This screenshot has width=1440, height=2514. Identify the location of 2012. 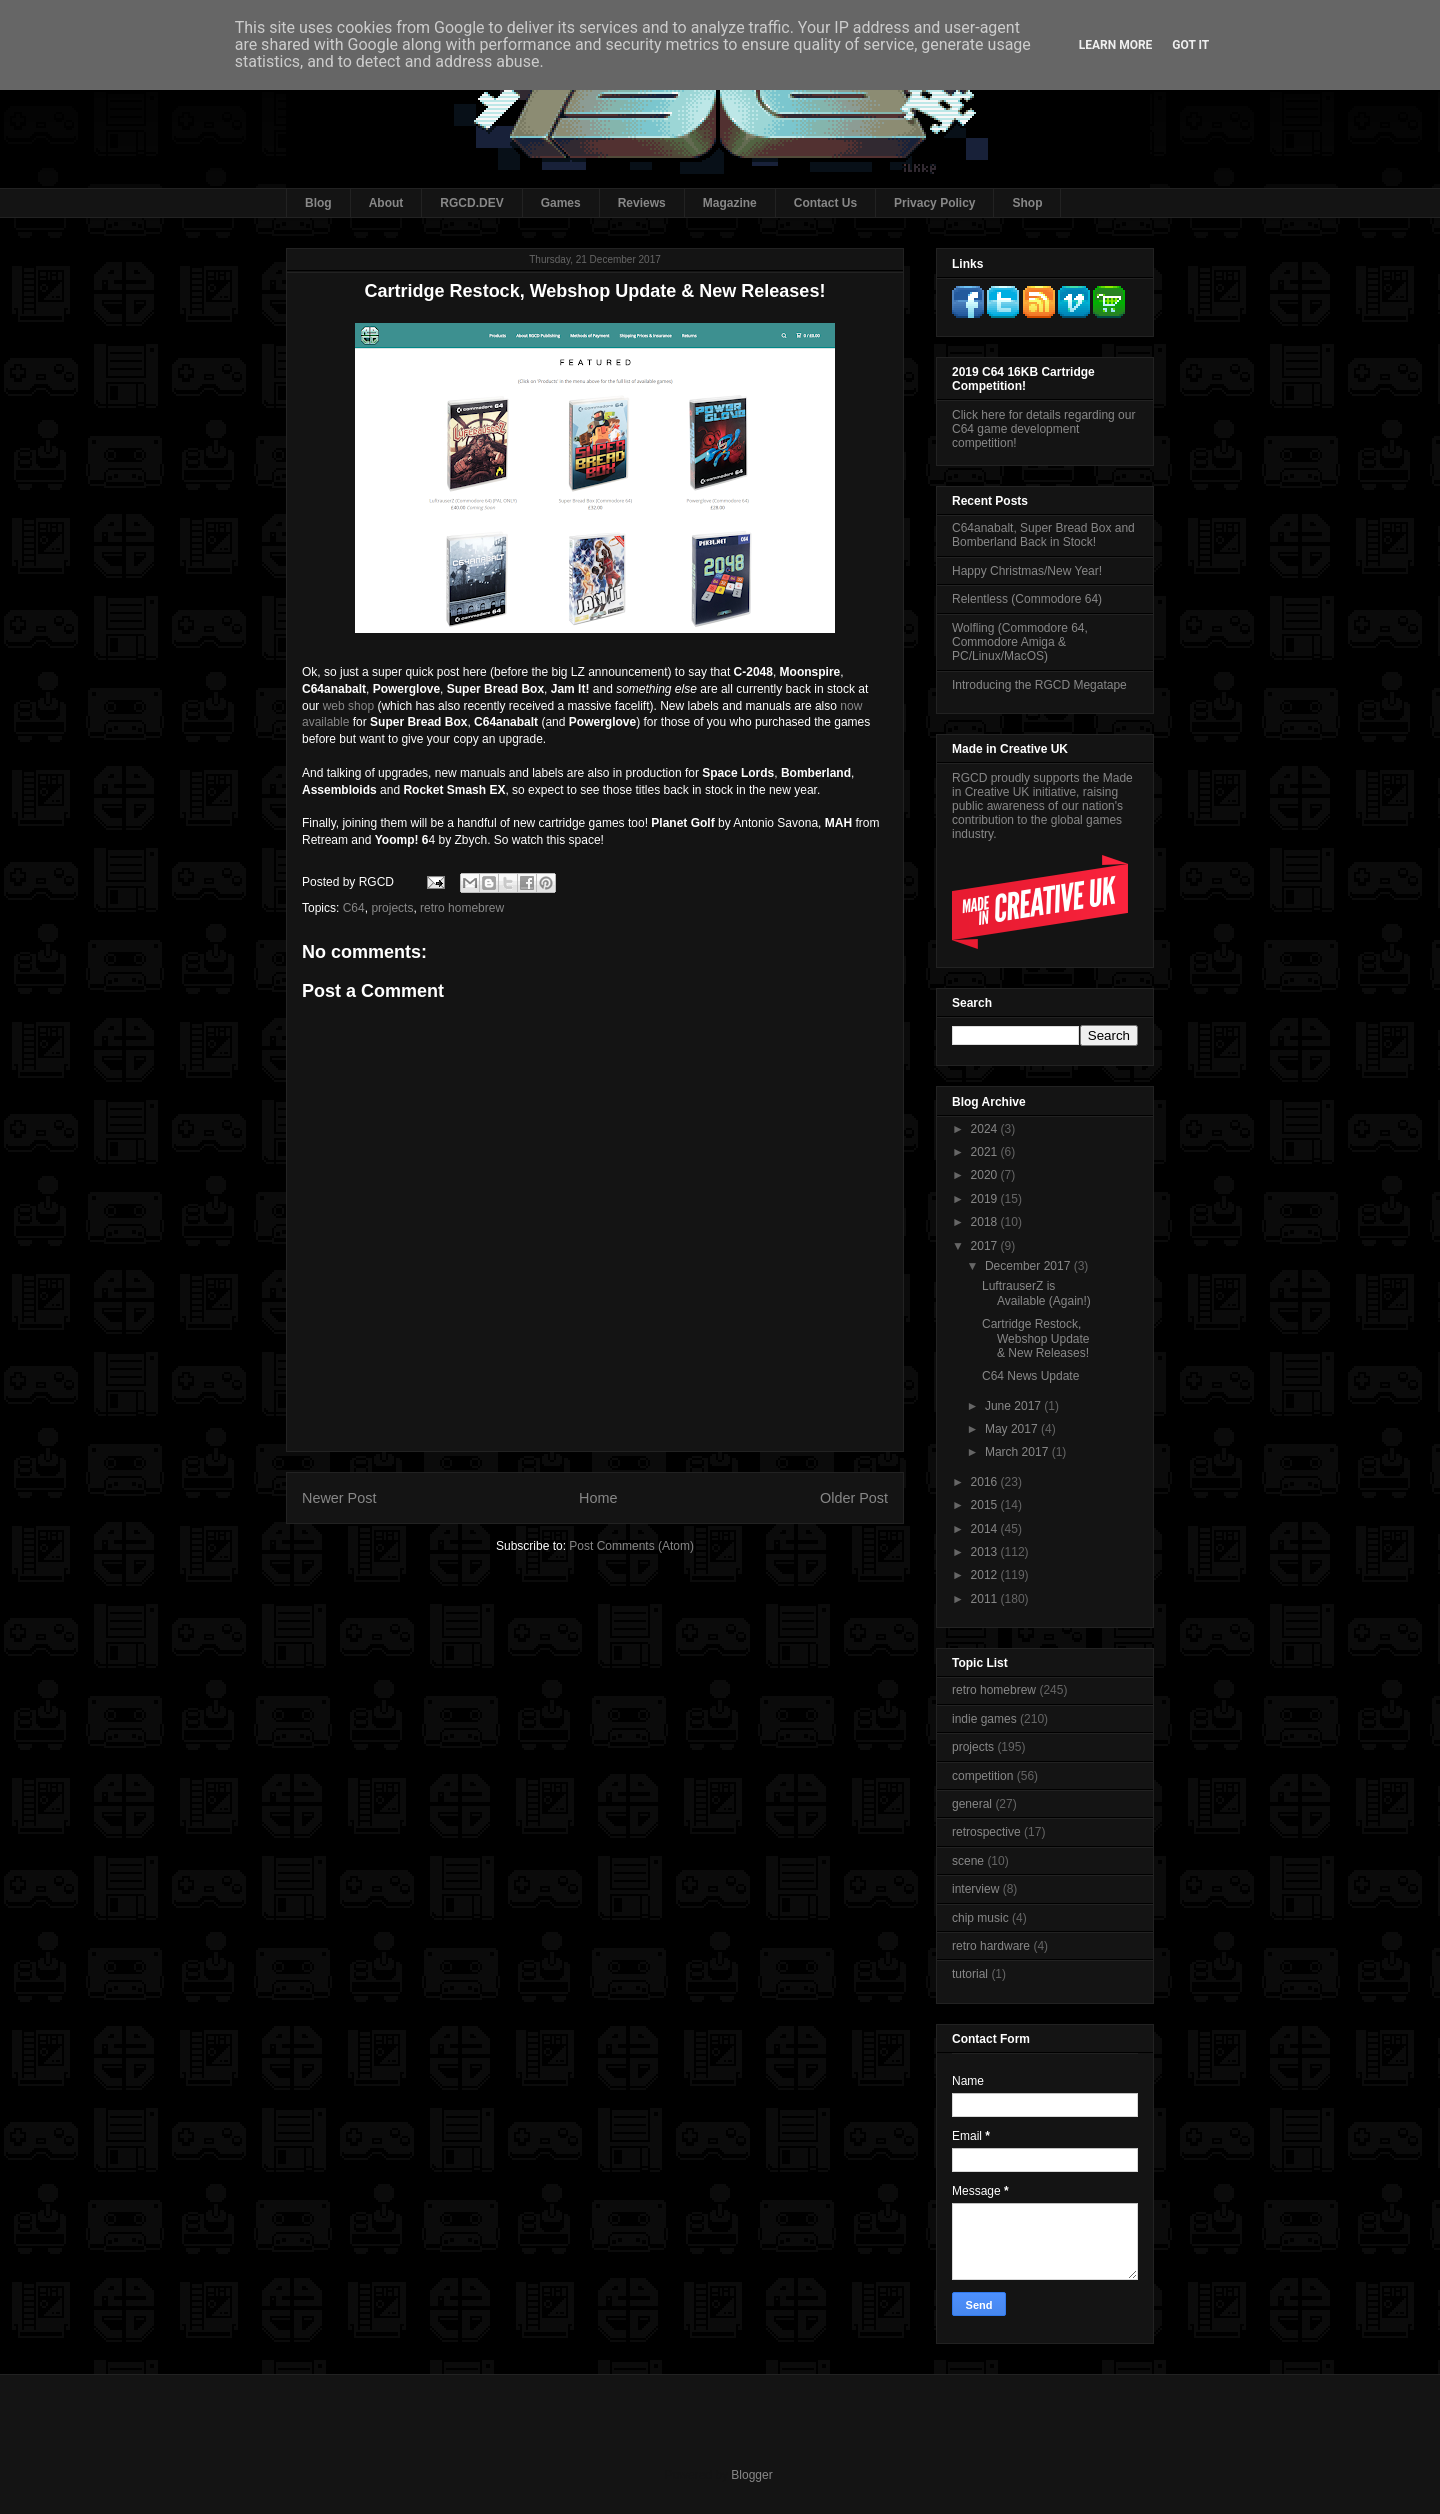
(986, 1575).